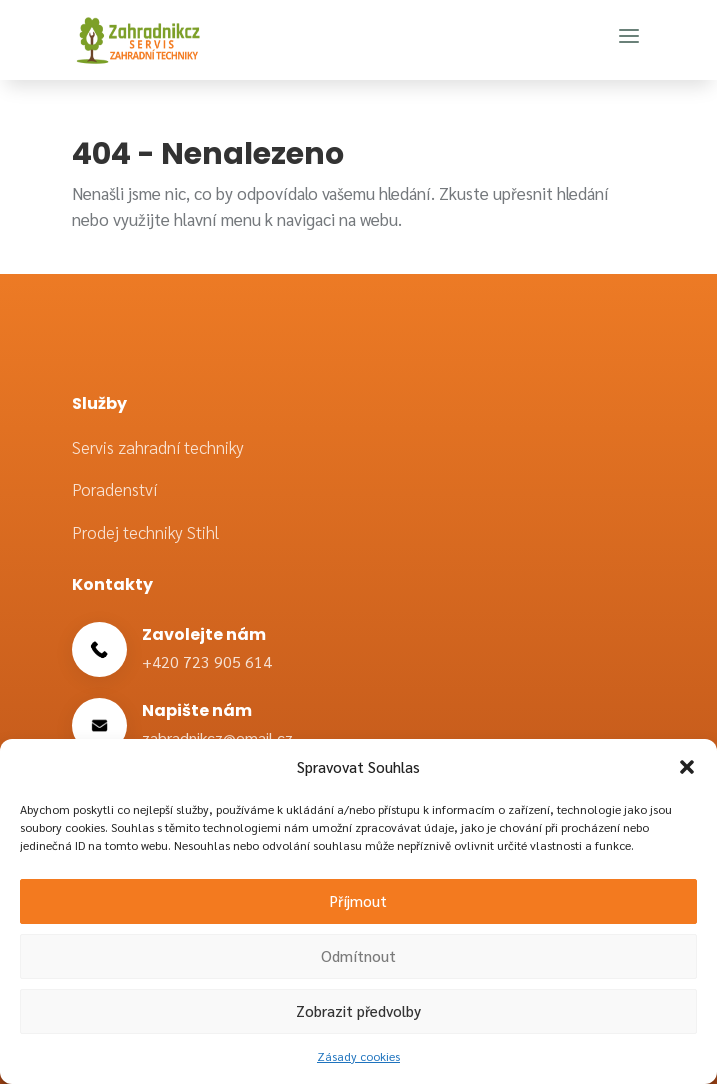 The width and height of the screenshot is (717, 1084). Describe the element at coordinates (158, 447) in the screenshot. I see `Servis zahradní techniky` at that location.